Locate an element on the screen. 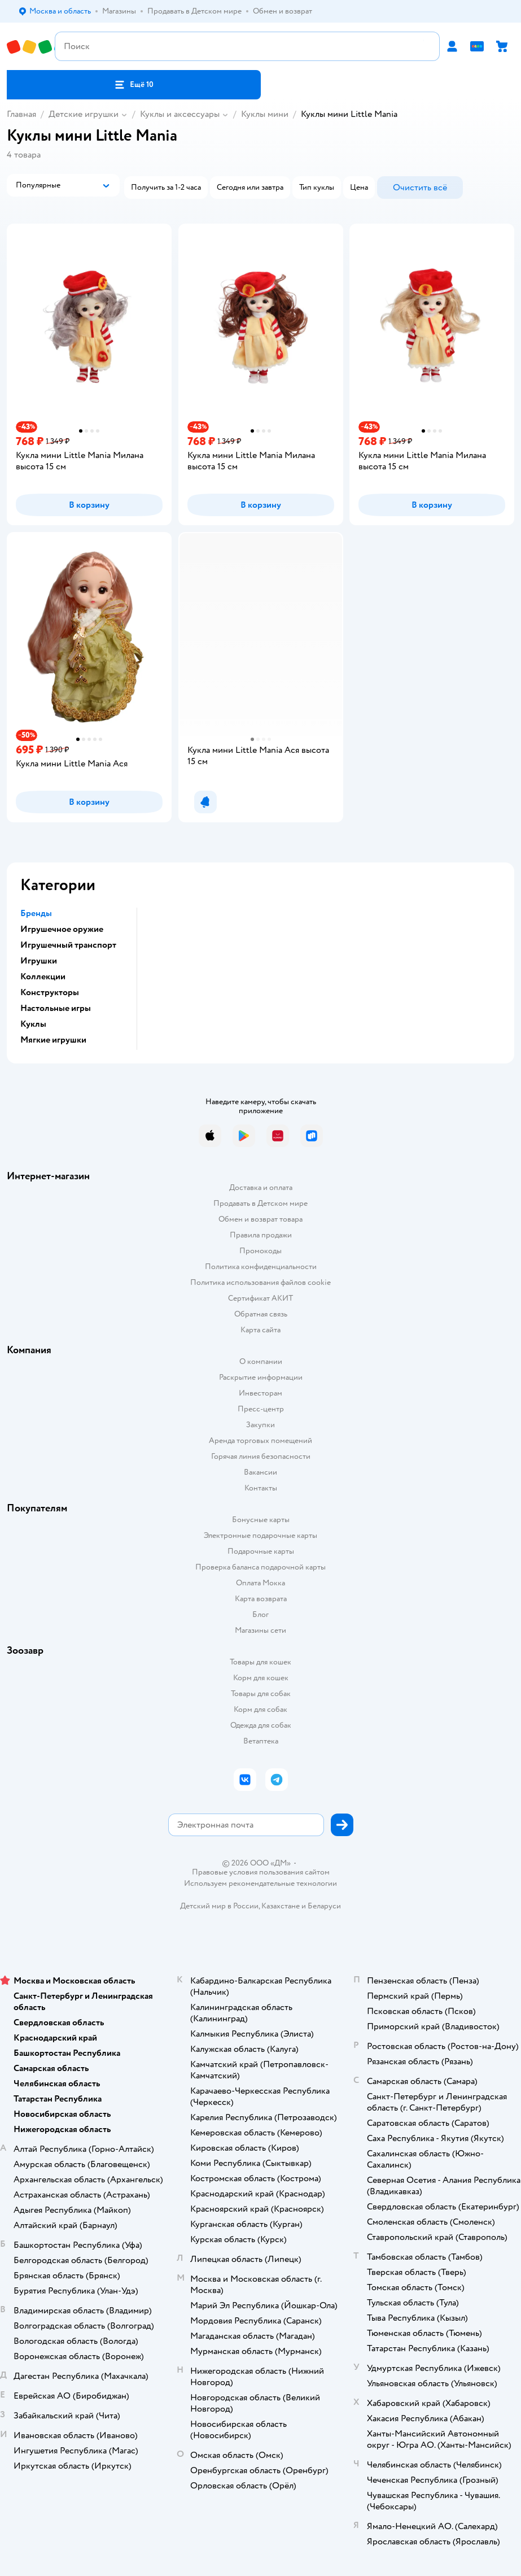 This screenshot has height=2576, width=521. Продавать в Детском мире is located at coordinates (260, 1203).